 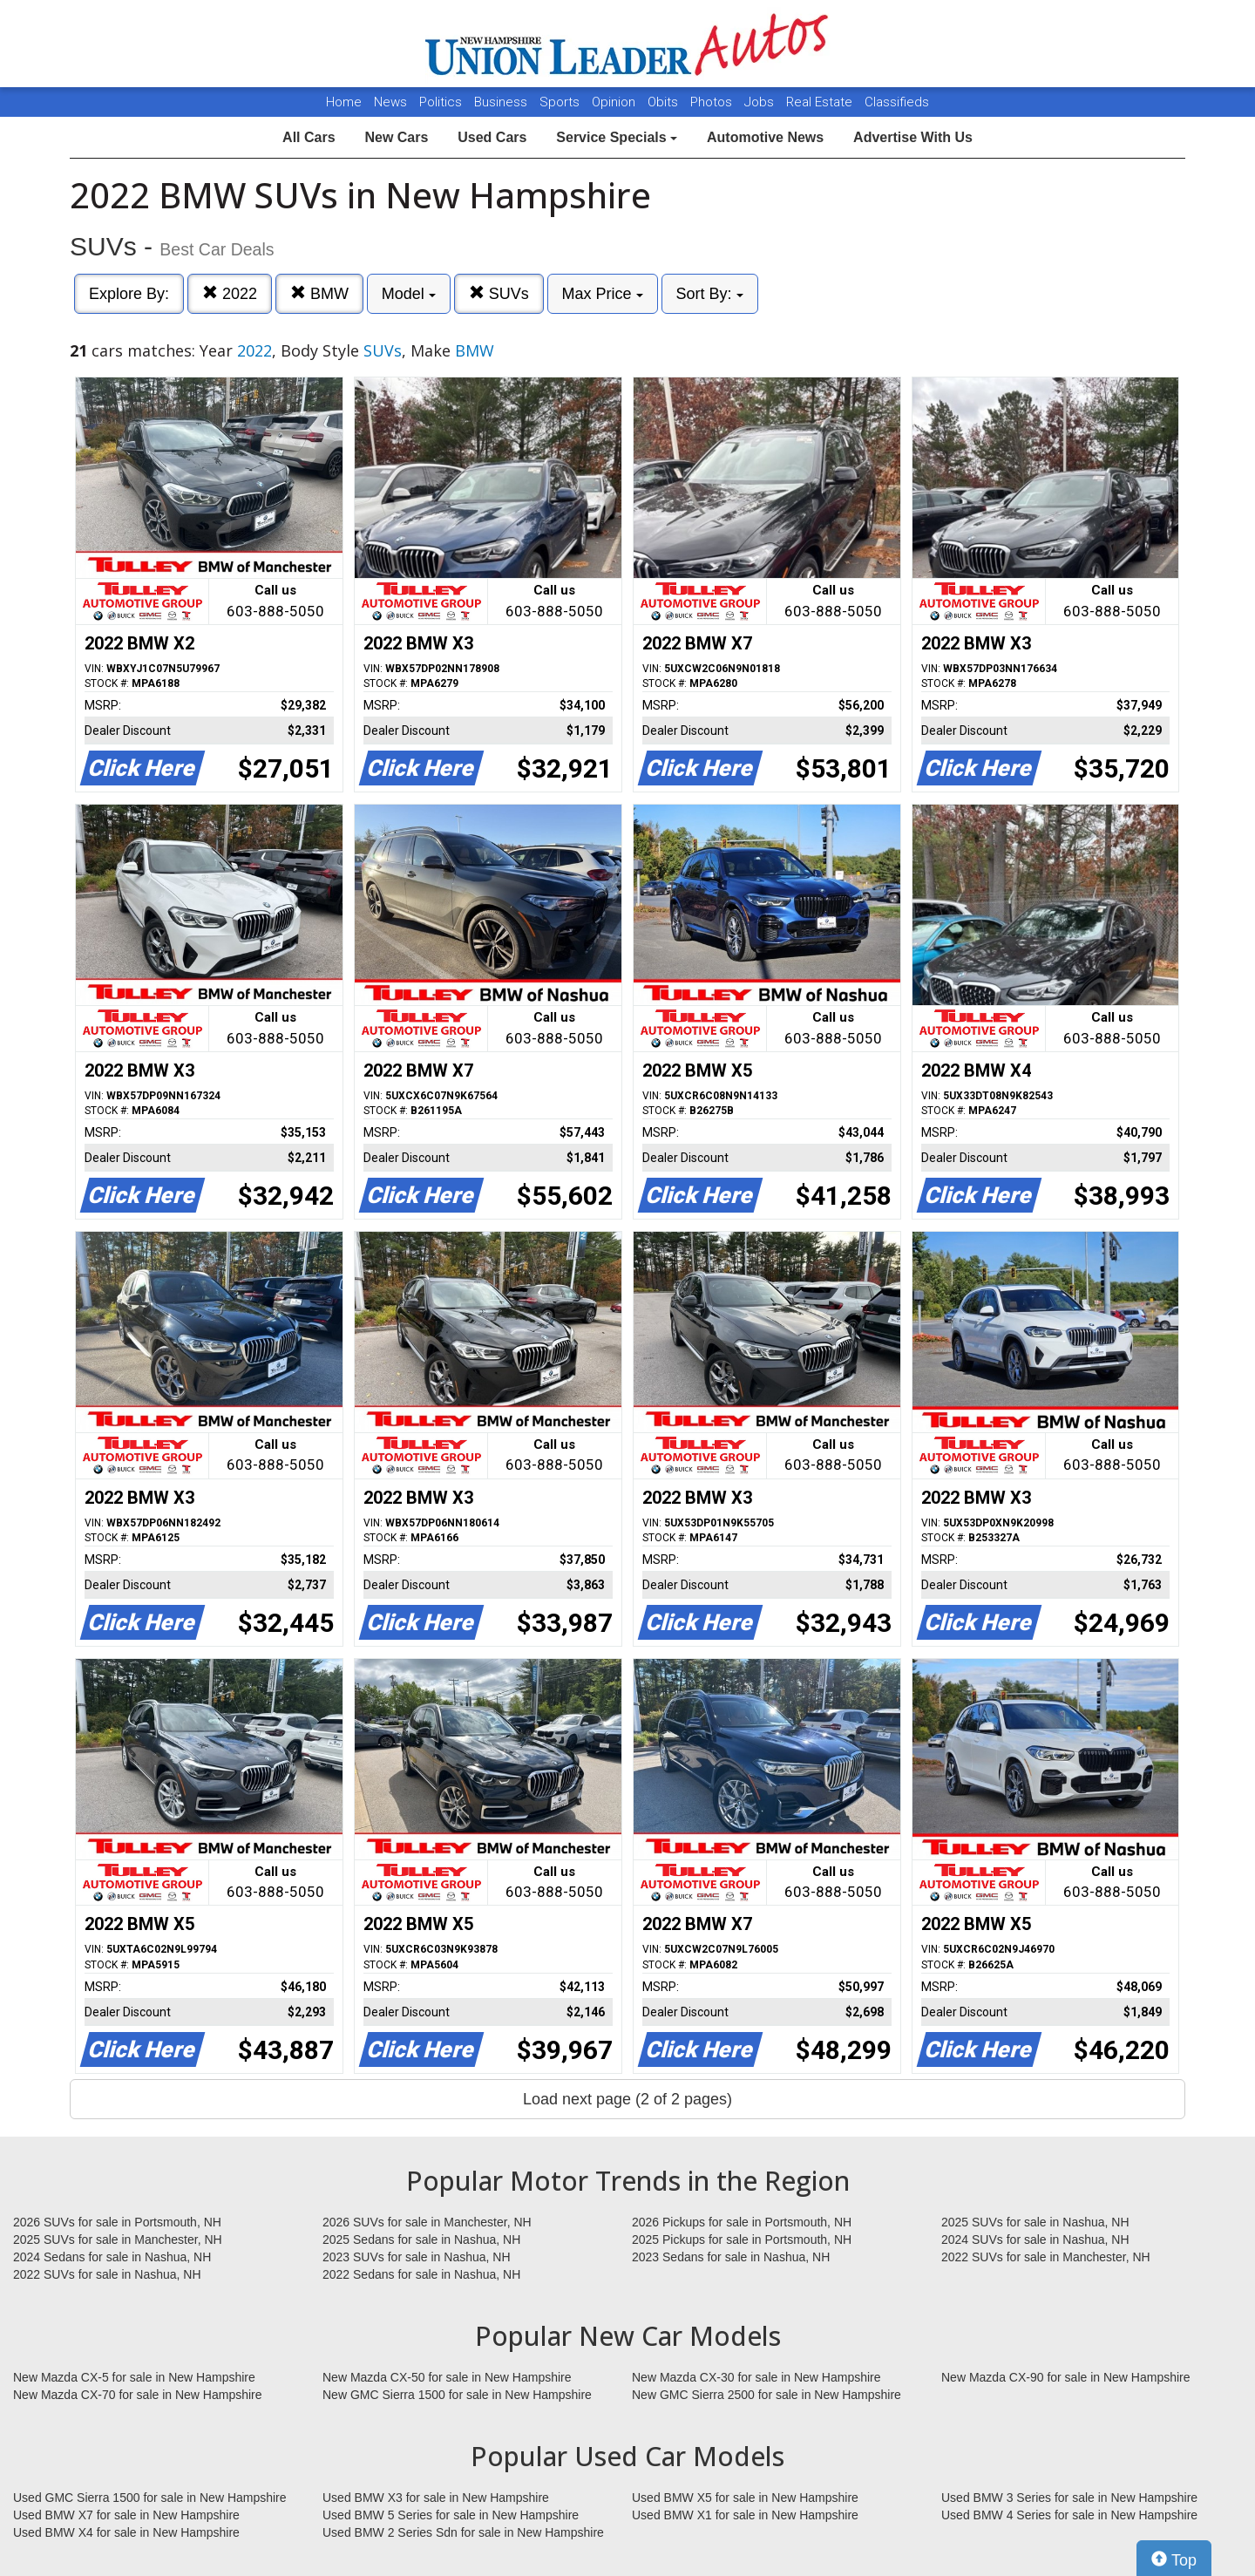 What do you see at coordinates (561, 102) in the screenshot?
I see `Sports` at bounding box center [561, 102].